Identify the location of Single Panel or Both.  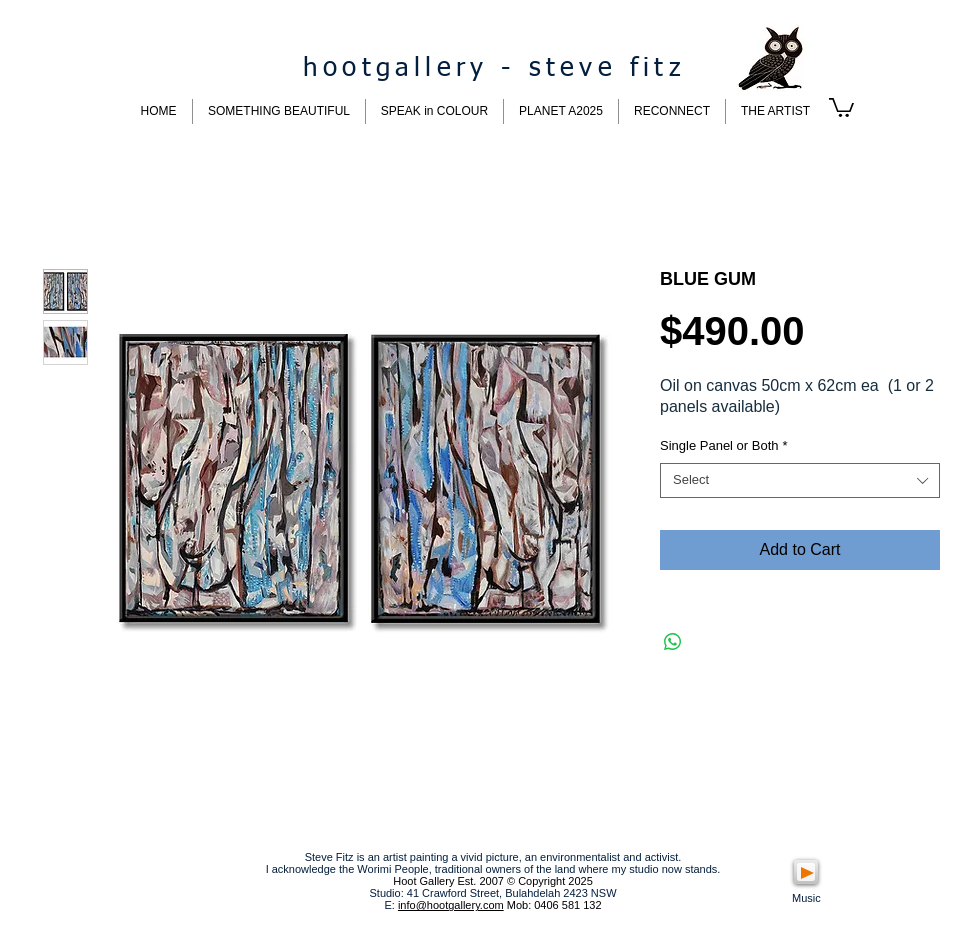
(724, 445).